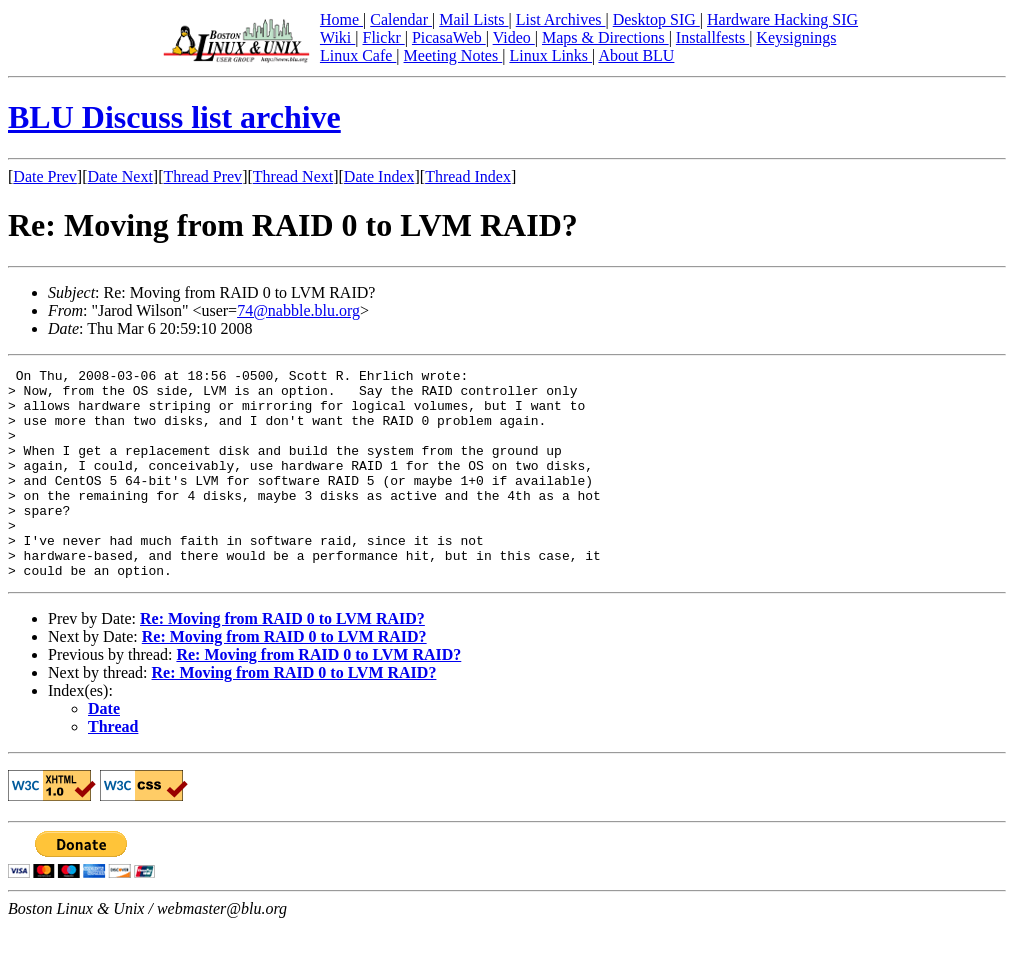 This screenshot has width=1014, height=968. Describe the element at coordinates (341, 19) in the screenshot. I see `Home` at that location.